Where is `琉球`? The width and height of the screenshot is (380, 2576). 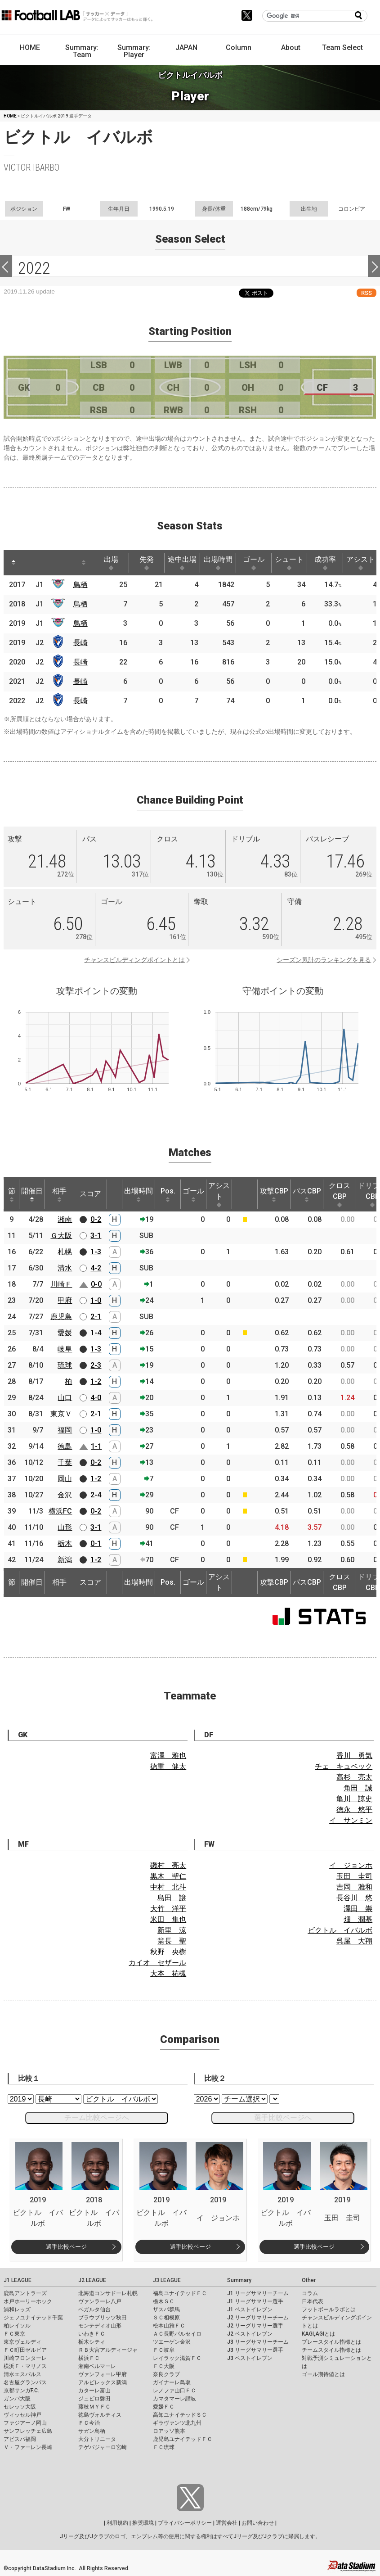
琉球 is located at coordinates (65, 1365).